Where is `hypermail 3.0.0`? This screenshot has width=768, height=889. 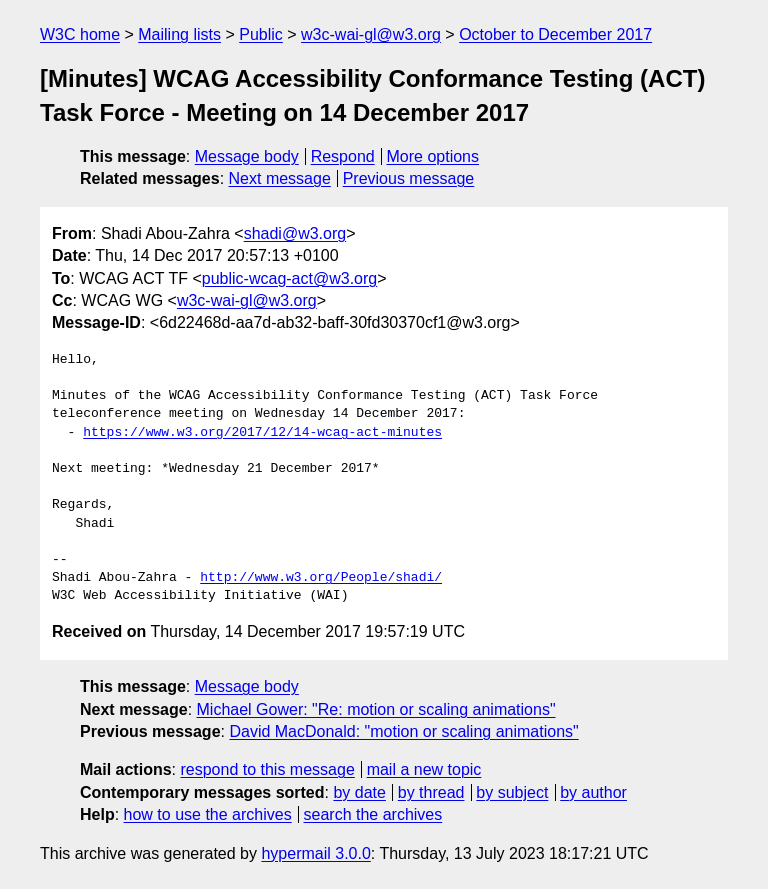
hypermail 3.0.0 is located at coordinates (315, 853).